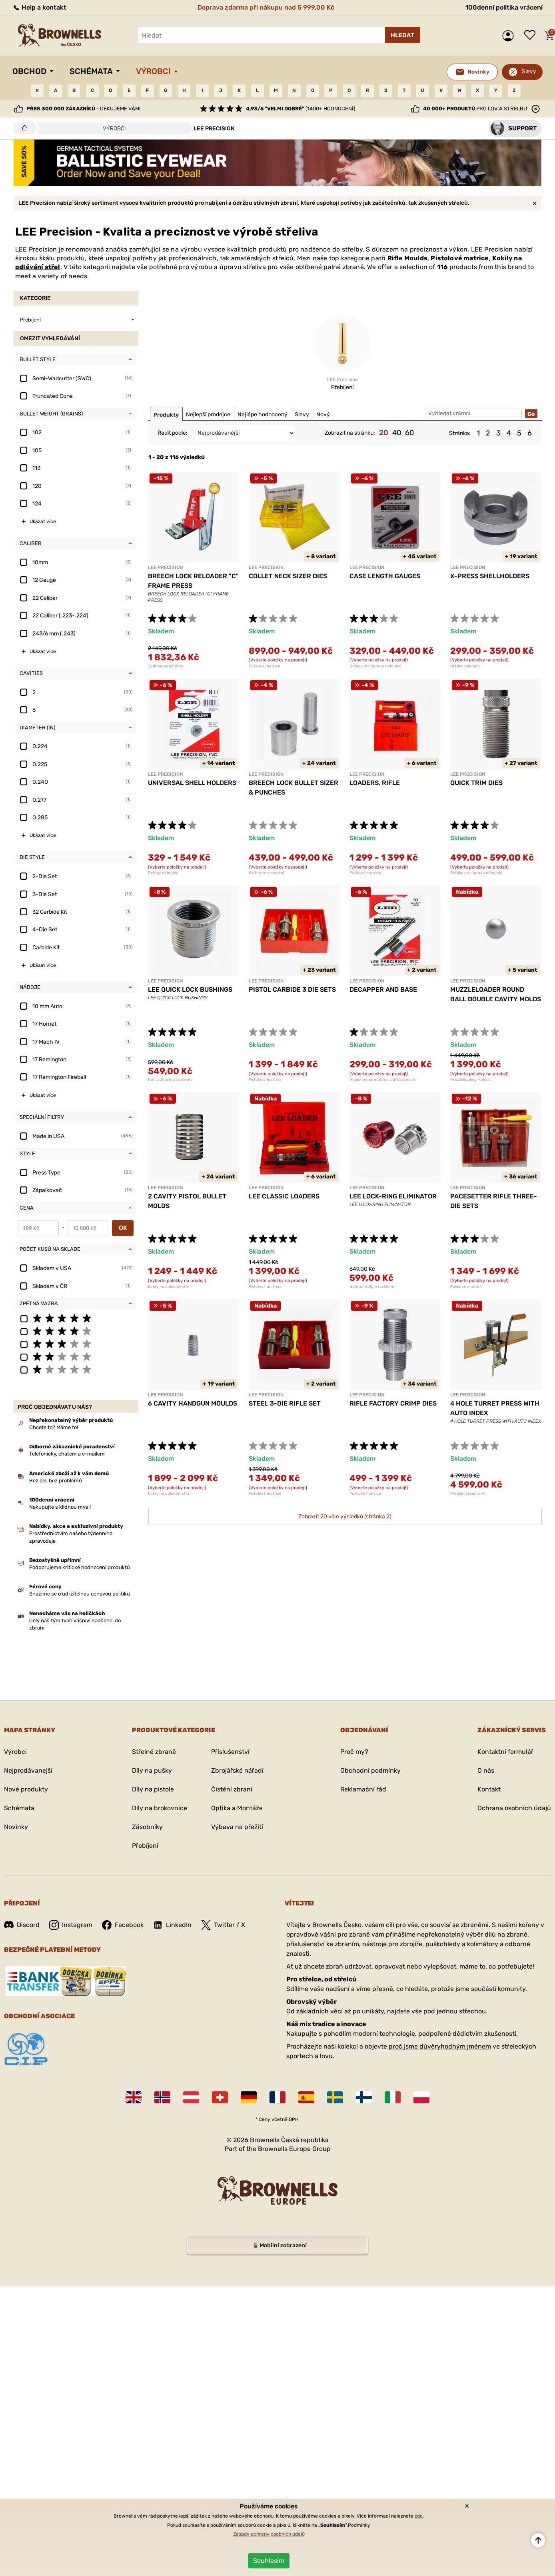 The width and height of the screenshot is (555, 2576). Describe the element at coordinates (70, 1925) in the screenshot. I see `Instagram` at that location.